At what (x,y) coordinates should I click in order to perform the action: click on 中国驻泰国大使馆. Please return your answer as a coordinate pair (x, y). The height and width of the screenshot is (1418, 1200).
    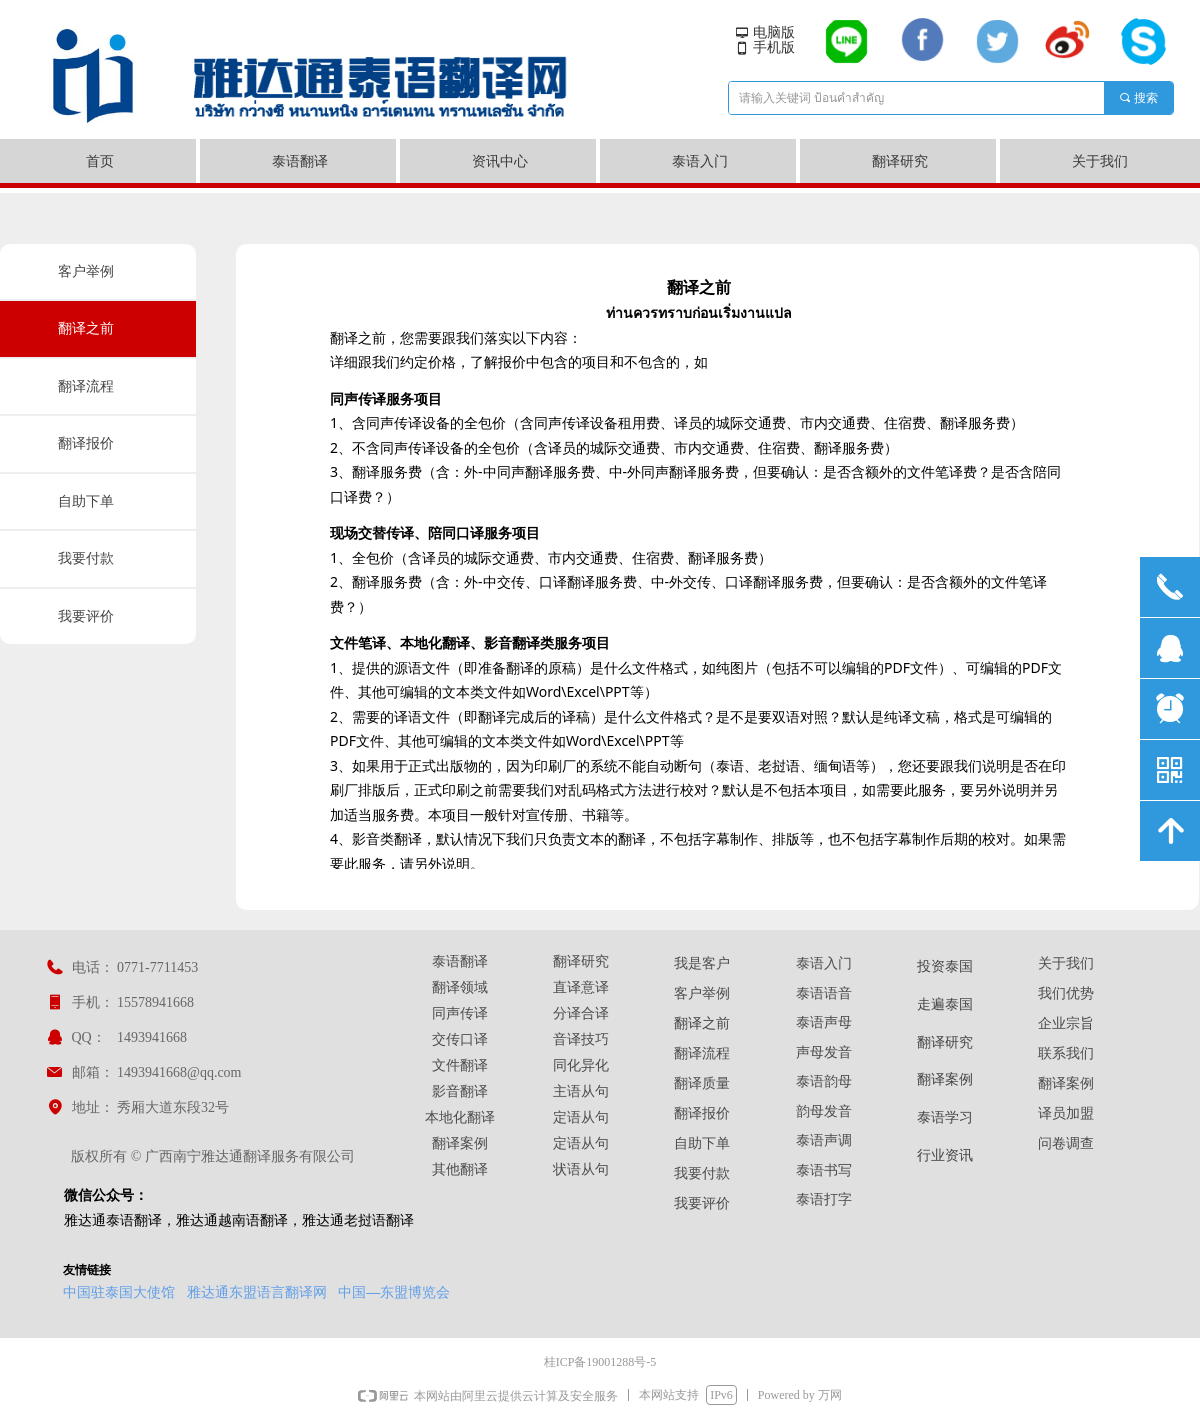
    Looking at the image, I should click on (119, 1292).